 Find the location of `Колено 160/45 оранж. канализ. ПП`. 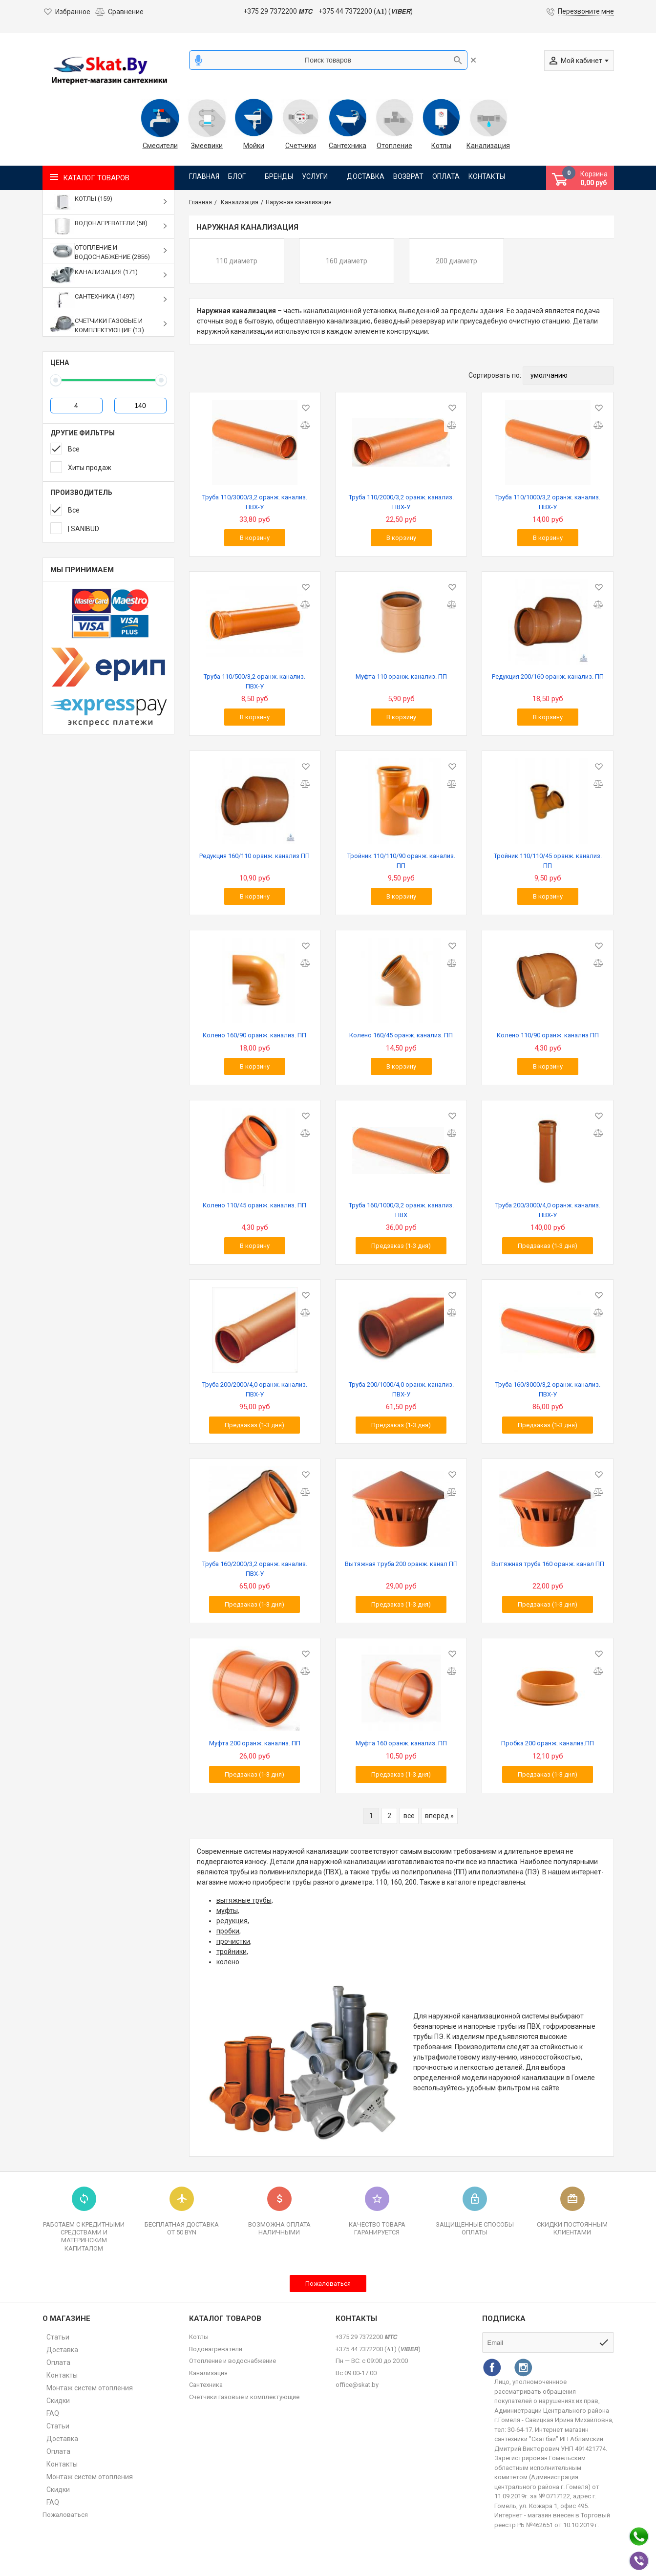

Колено 160/45 оранж. канализ. ПП is located at coordinates (401, 1035).